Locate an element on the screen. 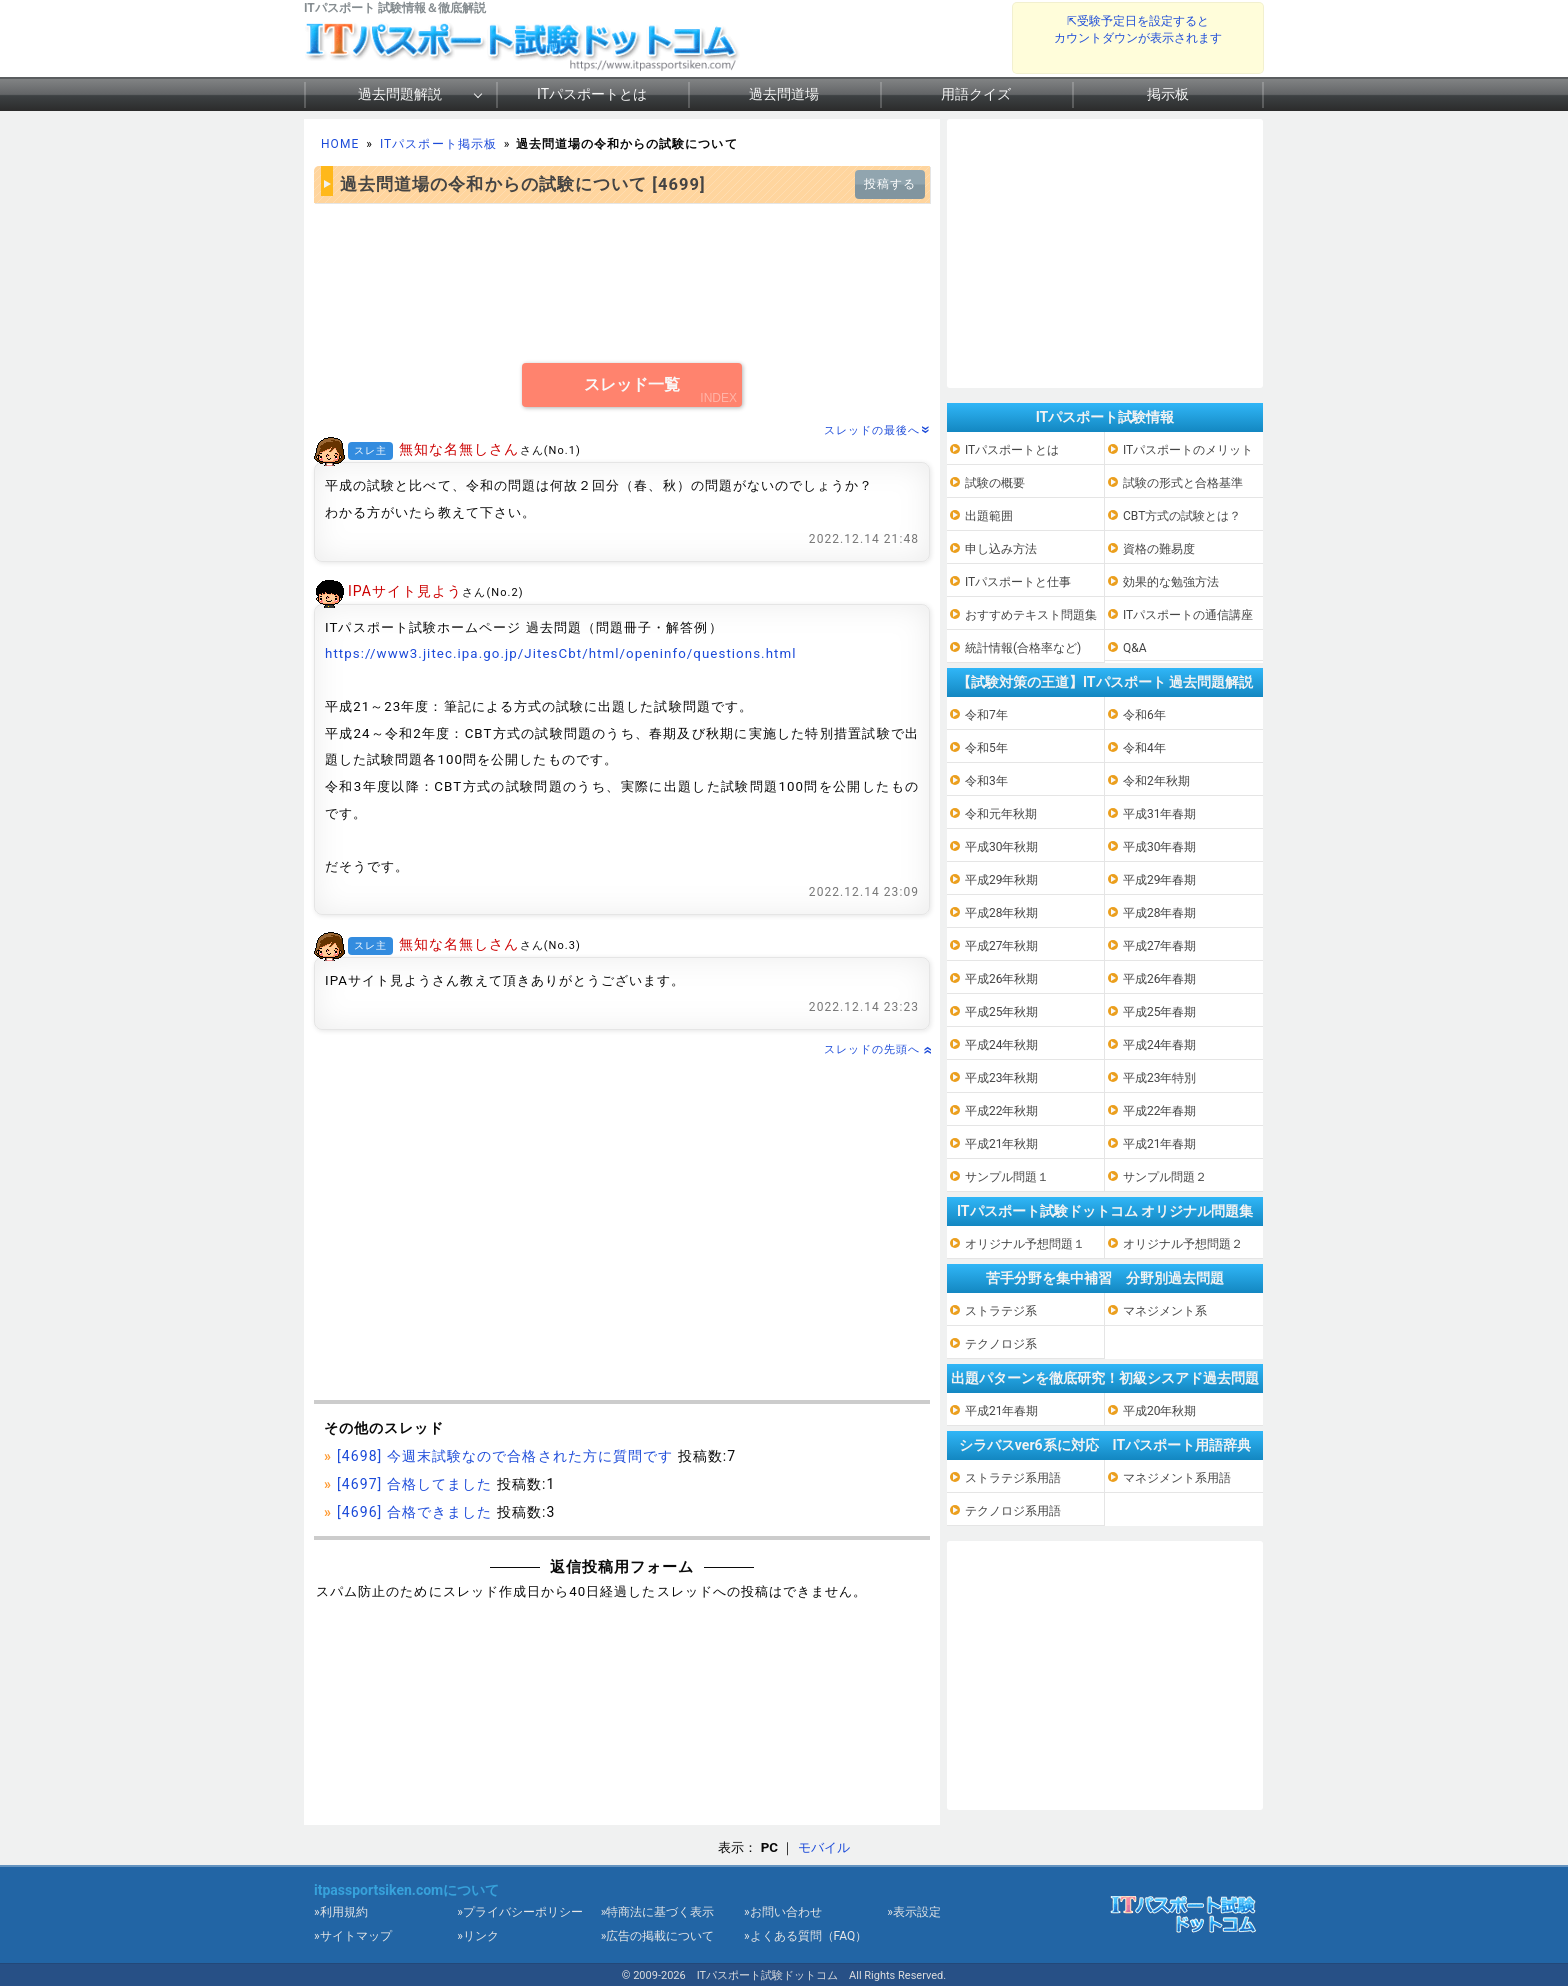 The height and width of the screenshot is (1986, 1568). 令和7年 is located at coordinates (986, 715).